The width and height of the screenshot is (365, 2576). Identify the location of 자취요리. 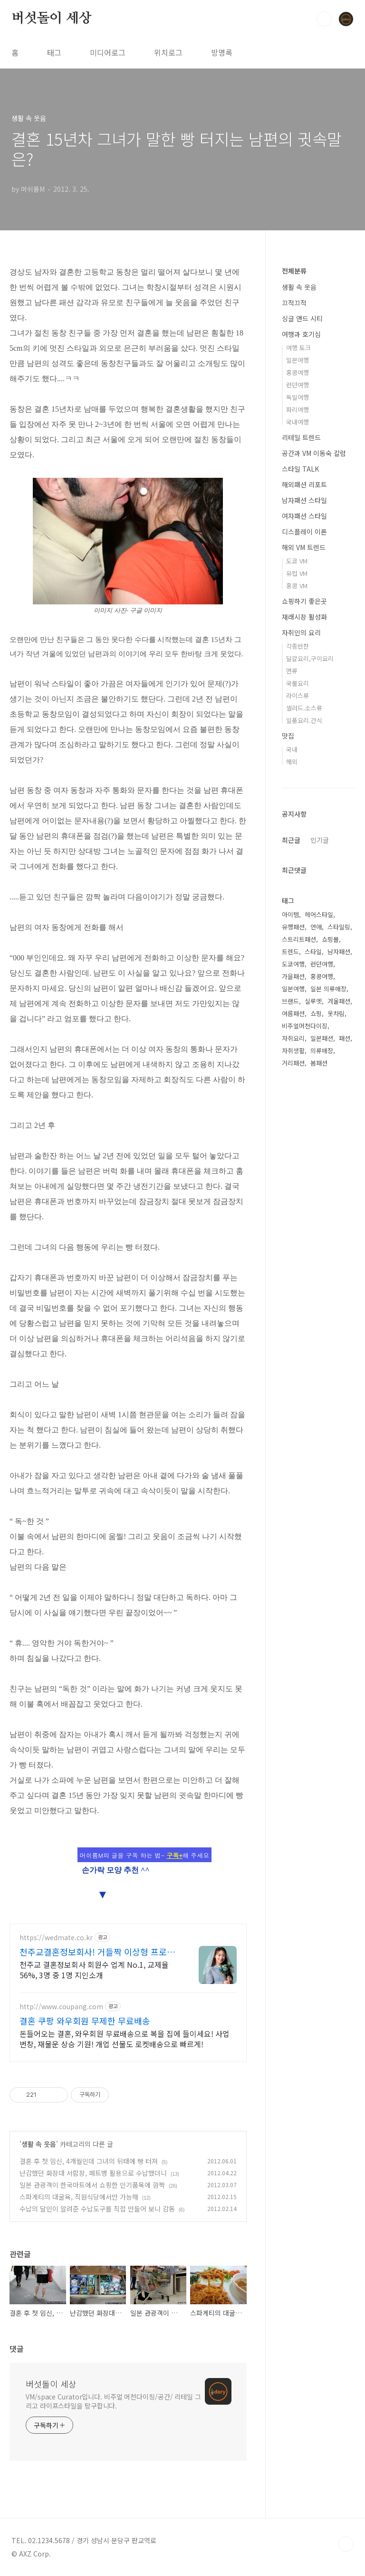
(293, 1038).